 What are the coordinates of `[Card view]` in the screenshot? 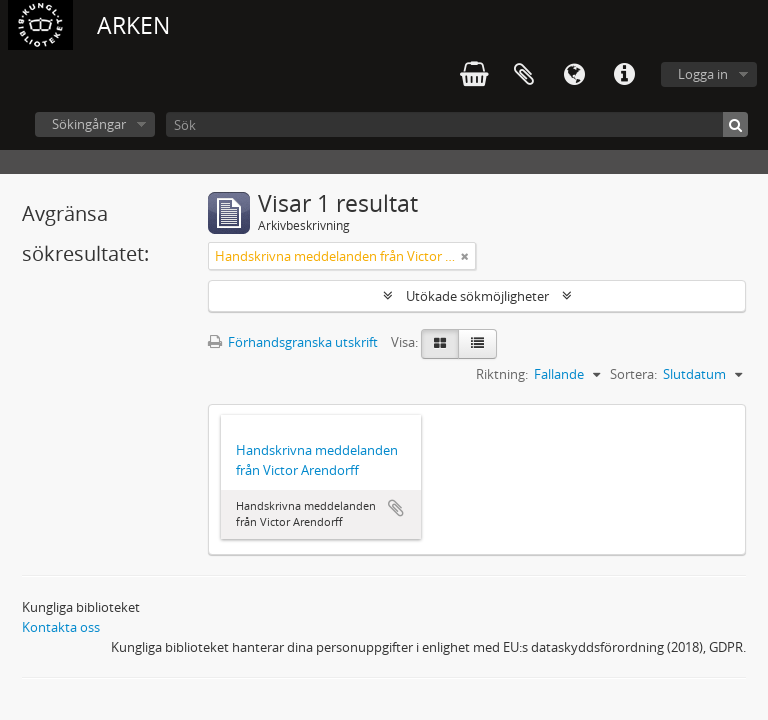 It's located at (440, 344).